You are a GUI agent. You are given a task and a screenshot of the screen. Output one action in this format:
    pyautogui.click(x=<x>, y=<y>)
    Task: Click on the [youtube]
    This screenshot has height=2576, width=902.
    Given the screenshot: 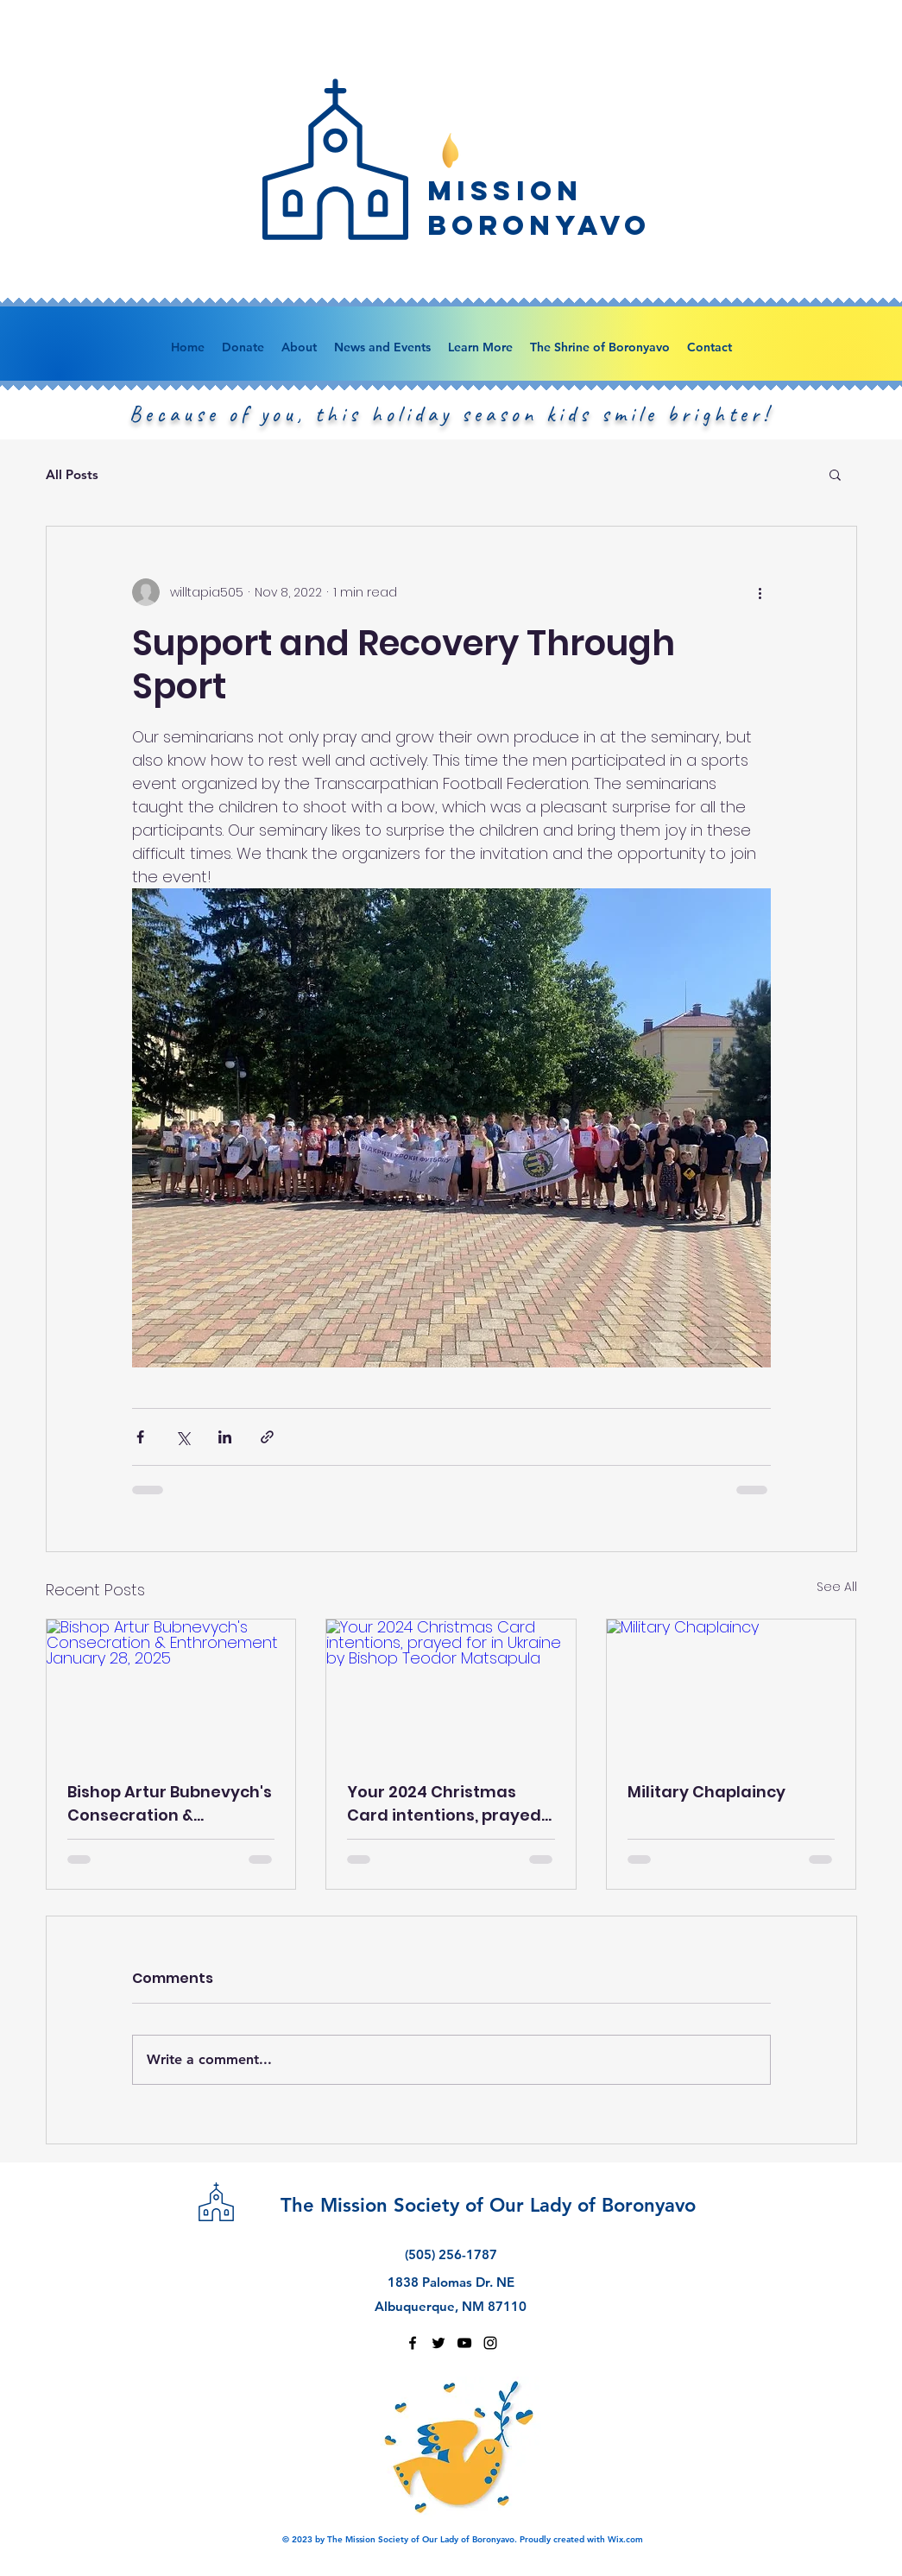 What is the action you would take?
    pyautogui.click(x=464, y=2343)
    